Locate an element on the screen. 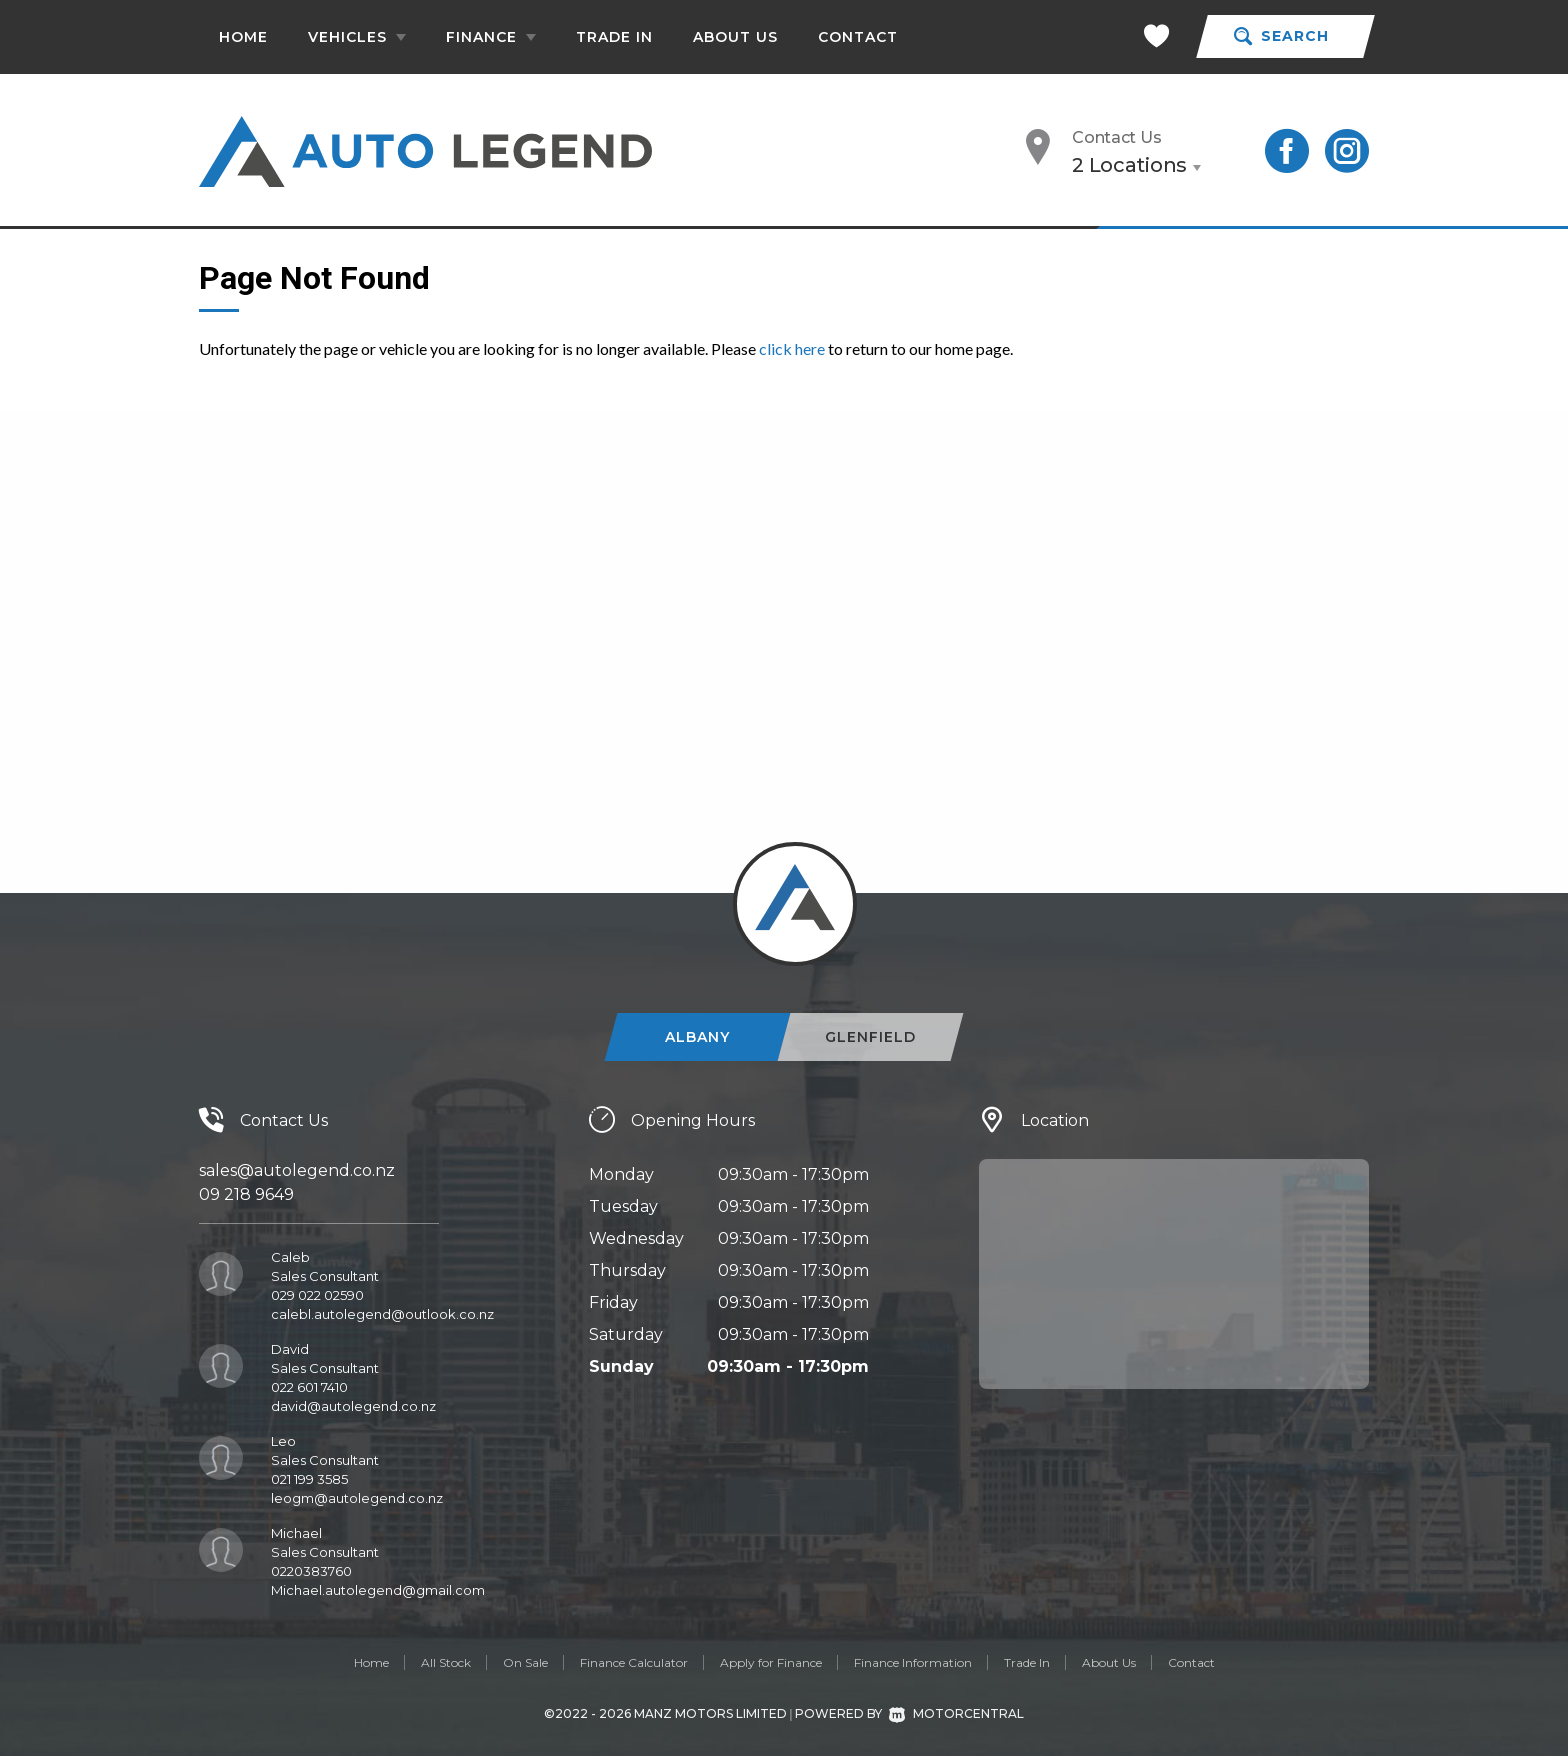 This screenshot has width=1568, height=1756. Motorcentral is located at coordinates (956, 1713).